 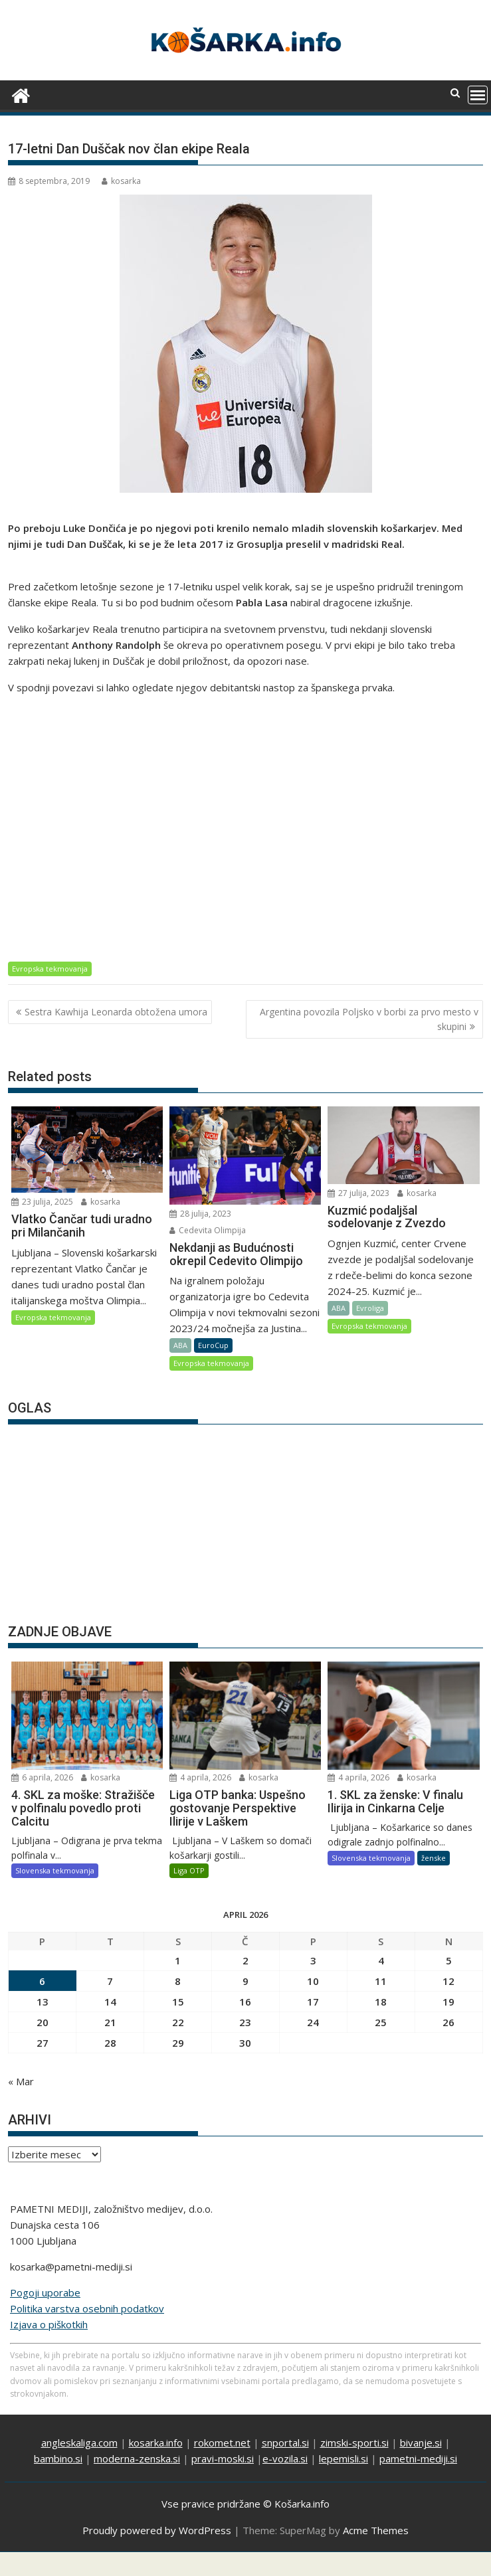 What do you see at coordinates (156, 2530) in the screenshot?
I see `Proudly powered by WordPress` at bounding box center [156, 2530].